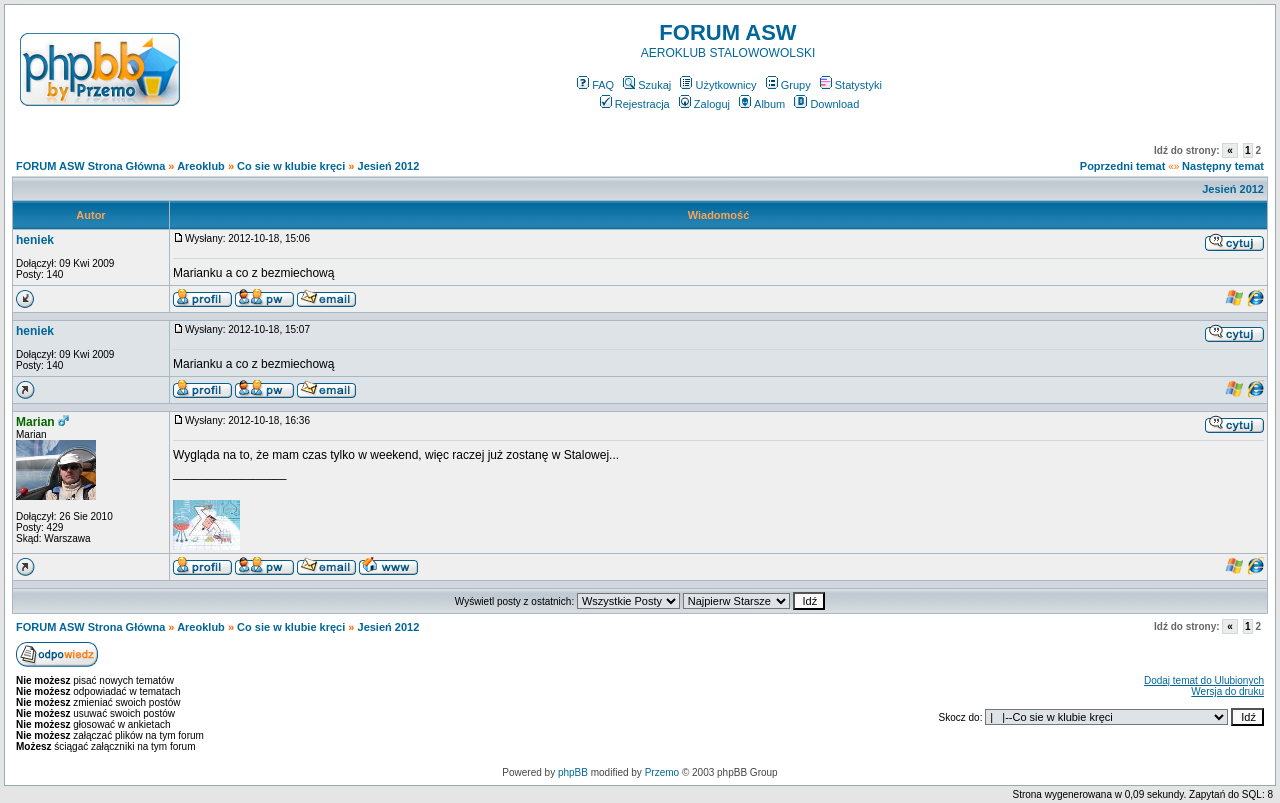  I want to click on Co sie w klubie kręci, so click(291, 166).